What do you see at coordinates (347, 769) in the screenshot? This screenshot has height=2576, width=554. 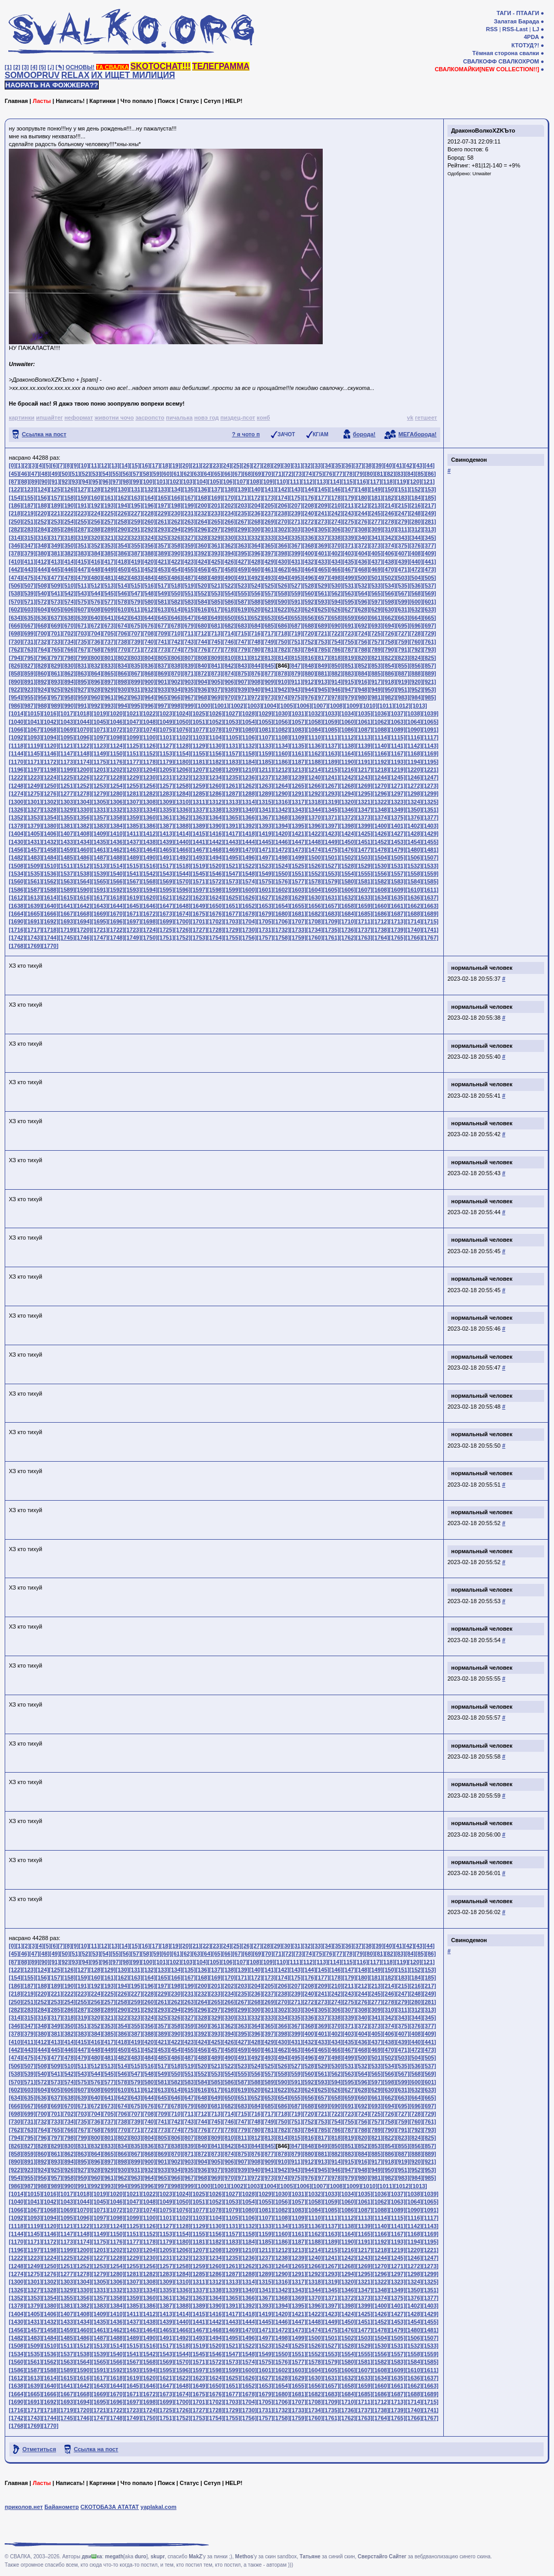 I see `[1216]` at bounding box center [347, 769].